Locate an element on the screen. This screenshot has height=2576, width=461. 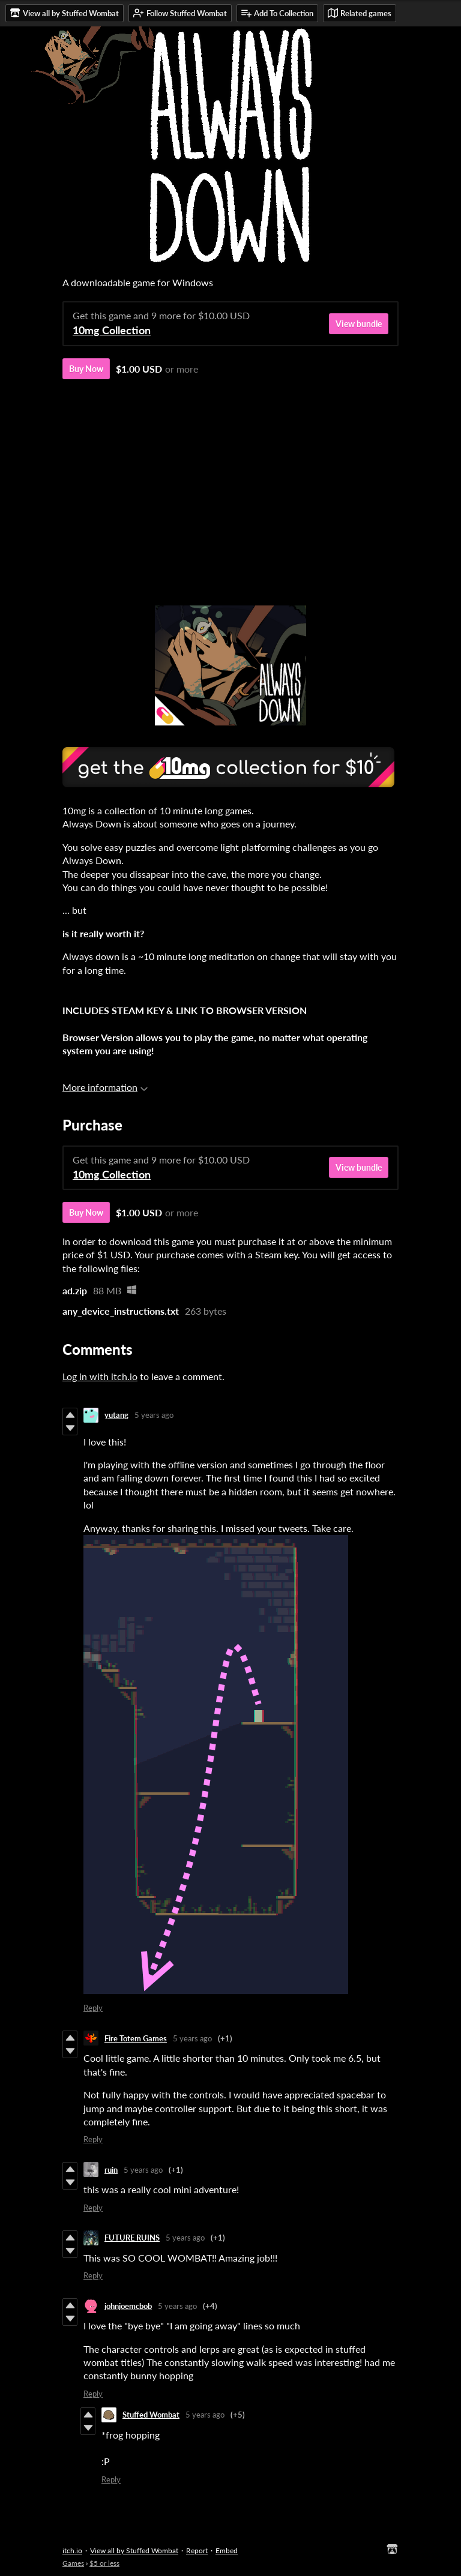
More information is located at coordinates (105, 1087).